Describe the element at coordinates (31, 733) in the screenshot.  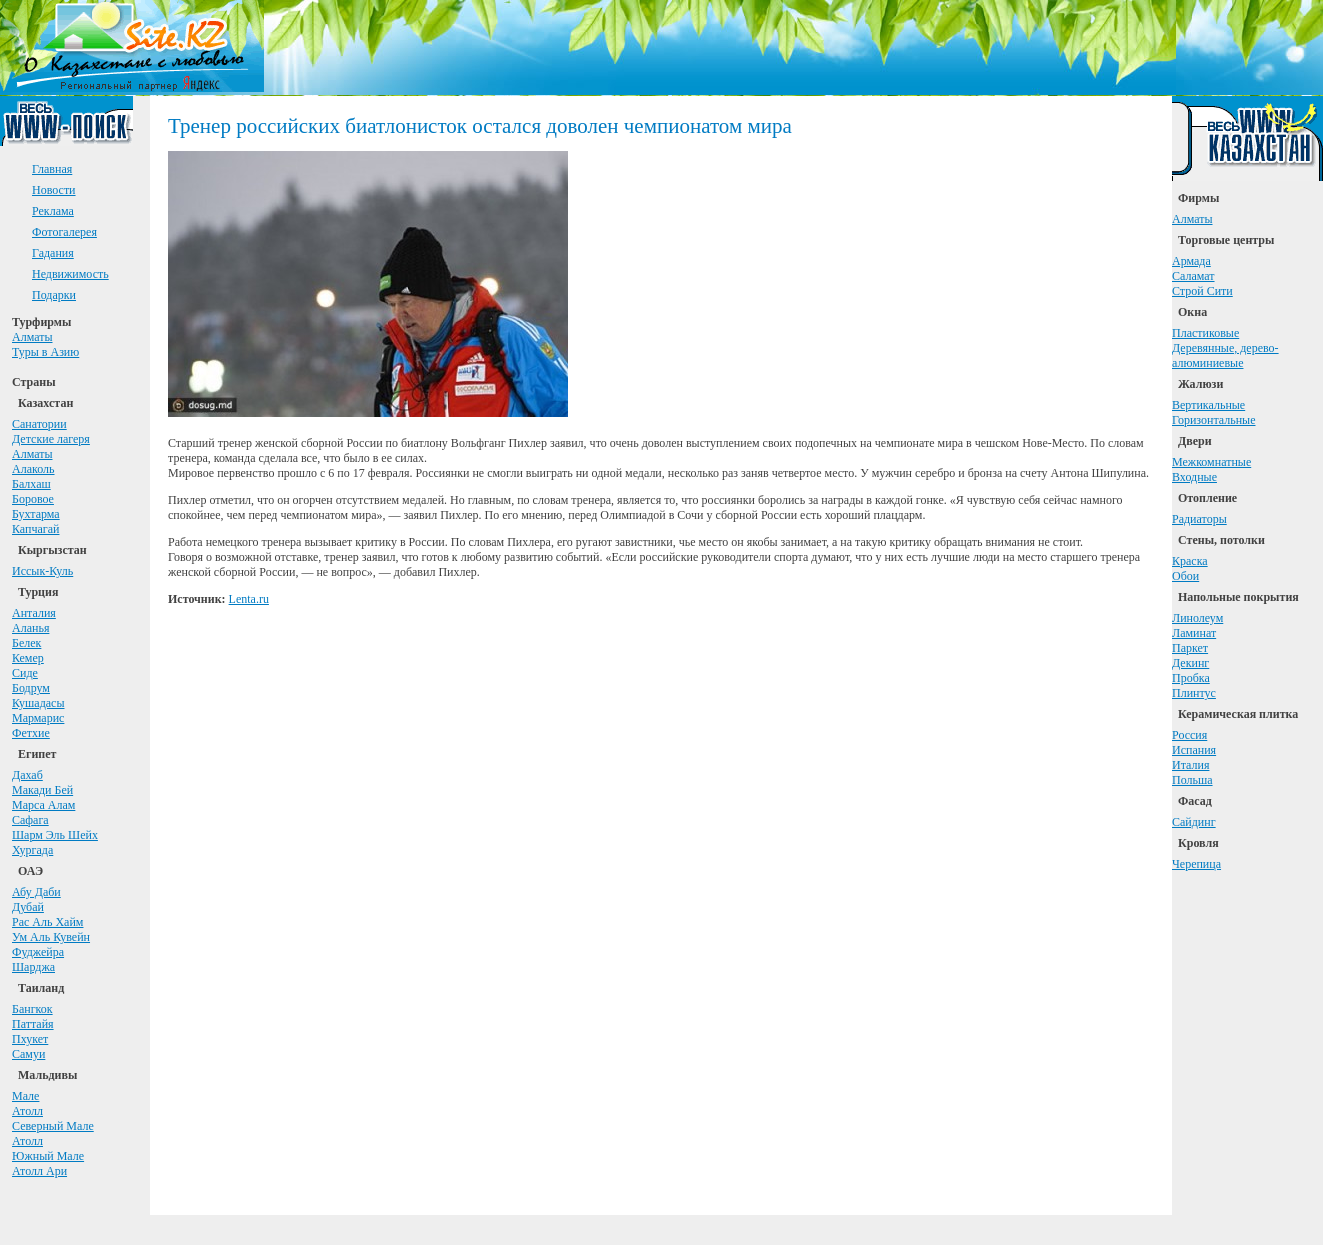
I see `Фетхие` at that location.